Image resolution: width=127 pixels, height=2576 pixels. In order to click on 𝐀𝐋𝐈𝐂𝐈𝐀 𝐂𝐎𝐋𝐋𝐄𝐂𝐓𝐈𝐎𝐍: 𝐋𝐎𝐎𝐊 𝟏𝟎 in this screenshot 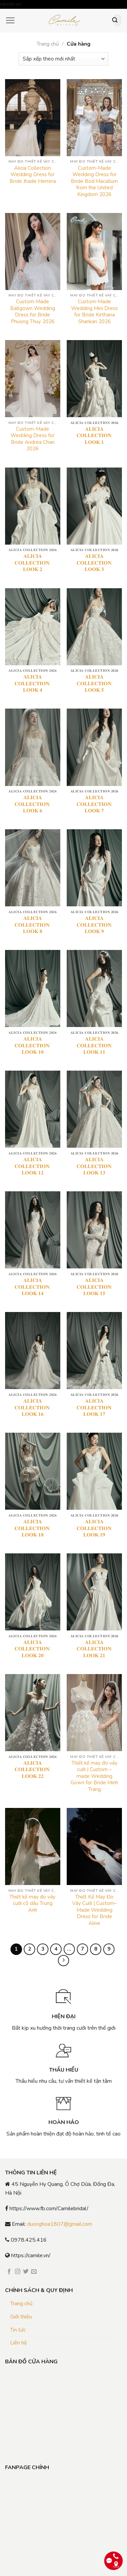, I will do `click(32, 1045)`.